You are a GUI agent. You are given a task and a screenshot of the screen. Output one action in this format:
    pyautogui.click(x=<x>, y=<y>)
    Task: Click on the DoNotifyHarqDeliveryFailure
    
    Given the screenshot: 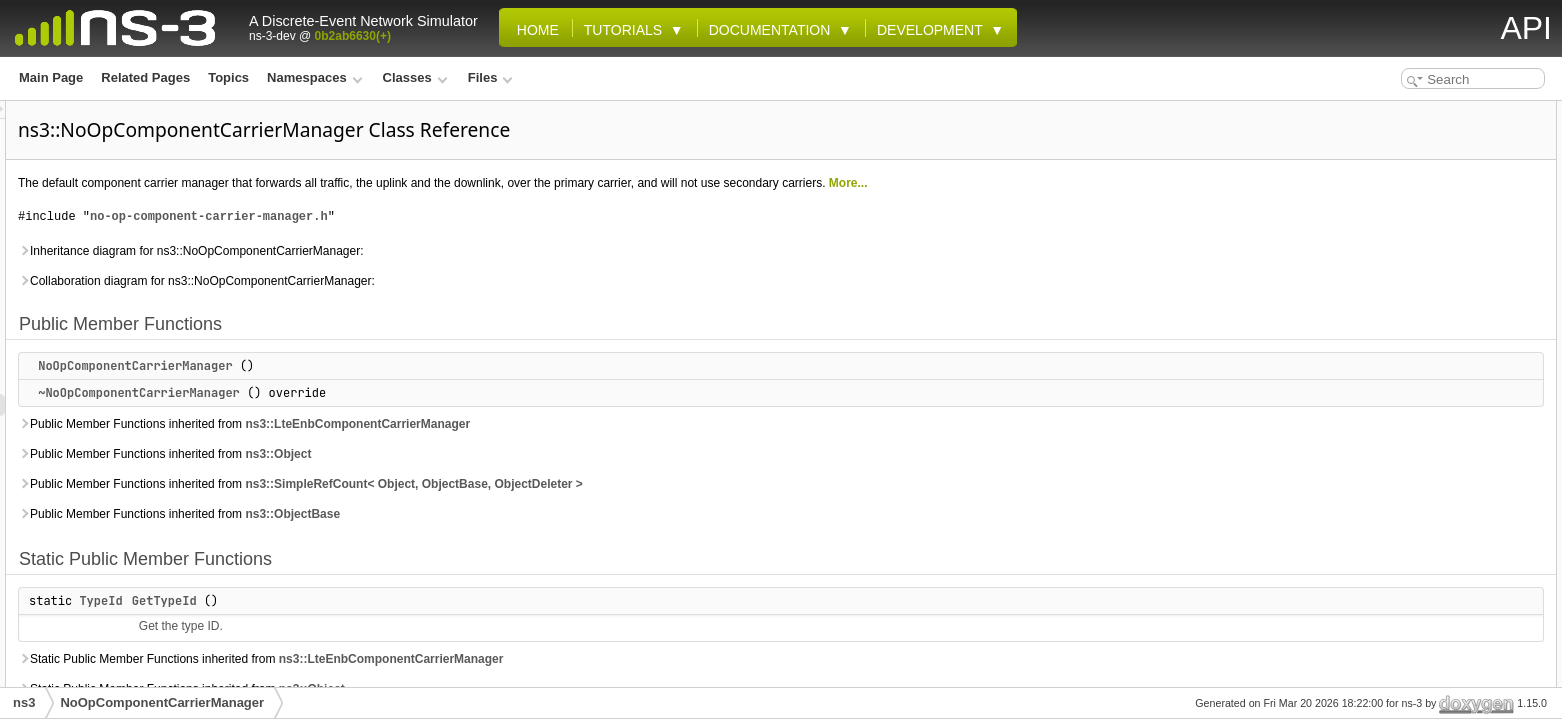 What is the action you would take?
    pyautogui.click(x=1436, y=354)
    